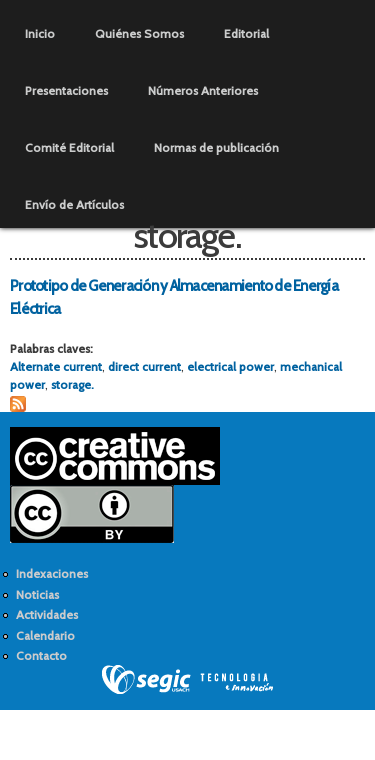 Image resolution: width=375 pixels, height=760 pixels. I want to click on Inicio, so click(40, 33).